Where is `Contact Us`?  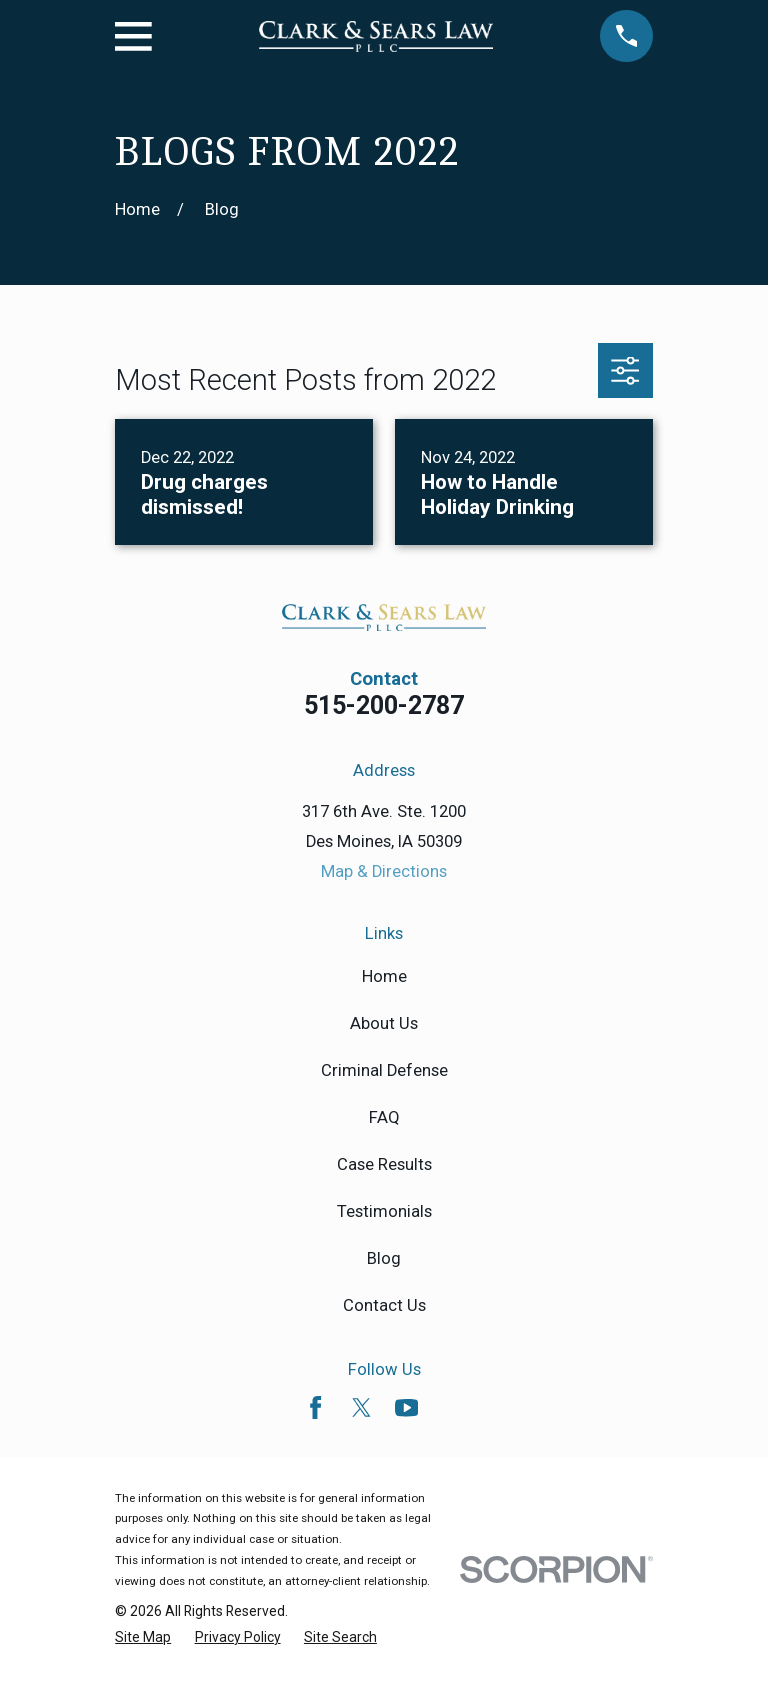 Contact Us is located at coordinates (384, 1305).